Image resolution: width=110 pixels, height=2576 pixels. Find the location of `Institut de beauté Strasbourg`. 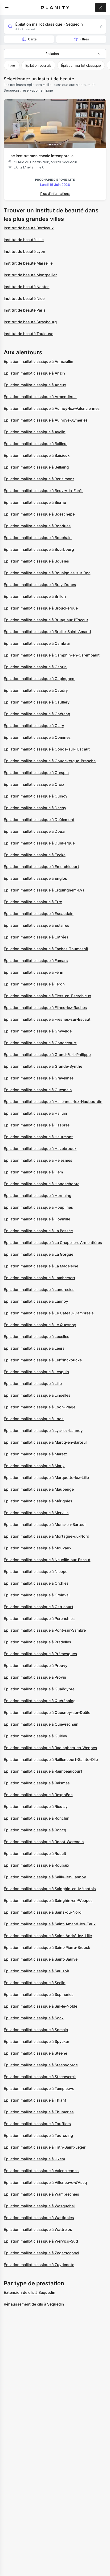

Institut de beauté Strasbourg is located at coordinates (30, 322).